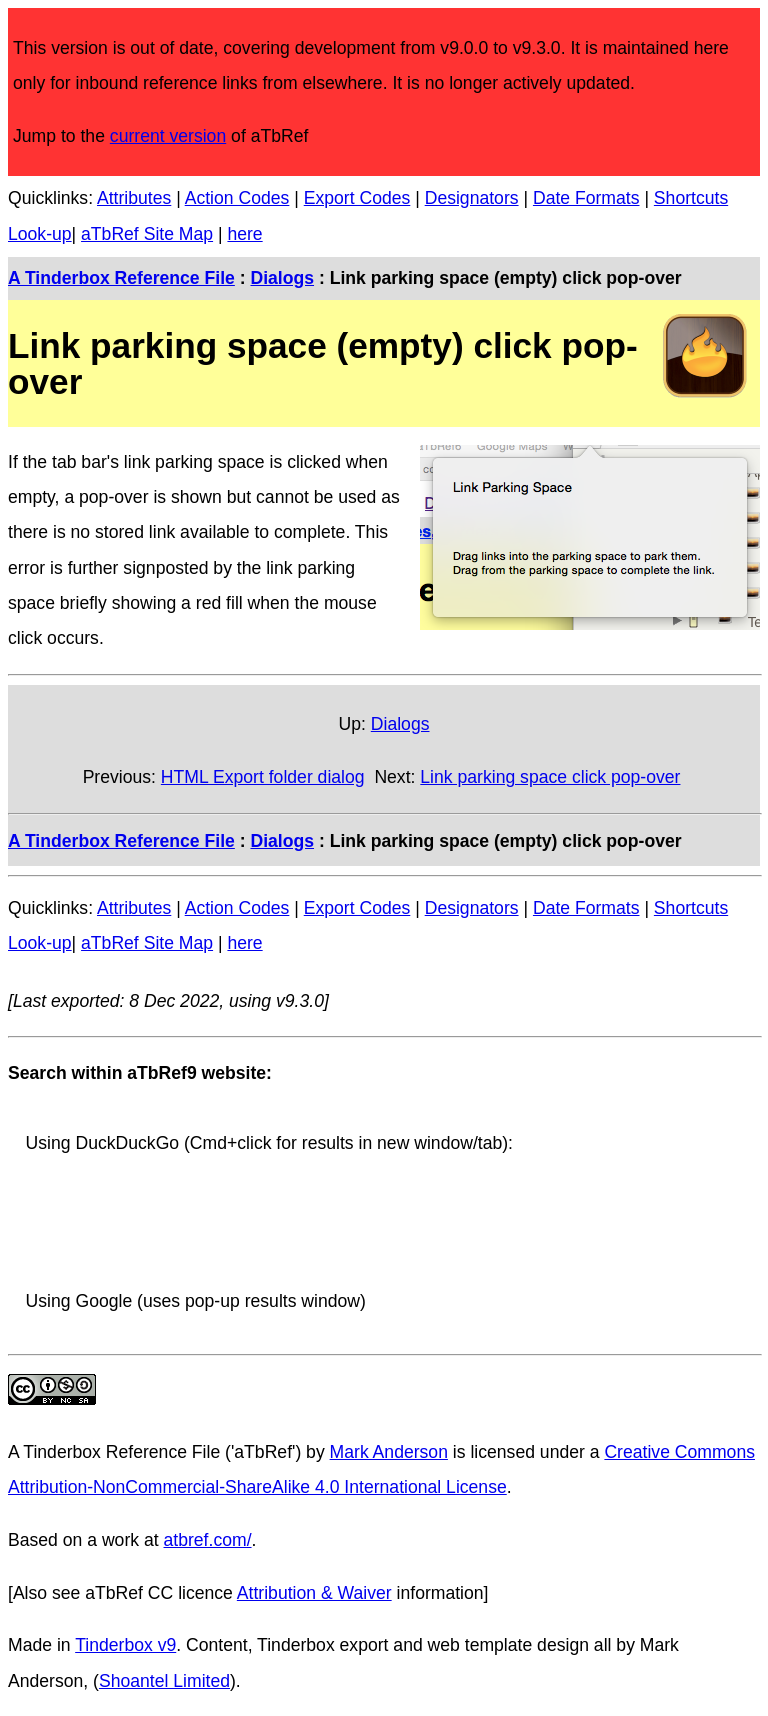 This screenshot has height=1716, width=768. Describe the element at coordinates (472, 198) in the screenshot. I see `Designators` at that location.